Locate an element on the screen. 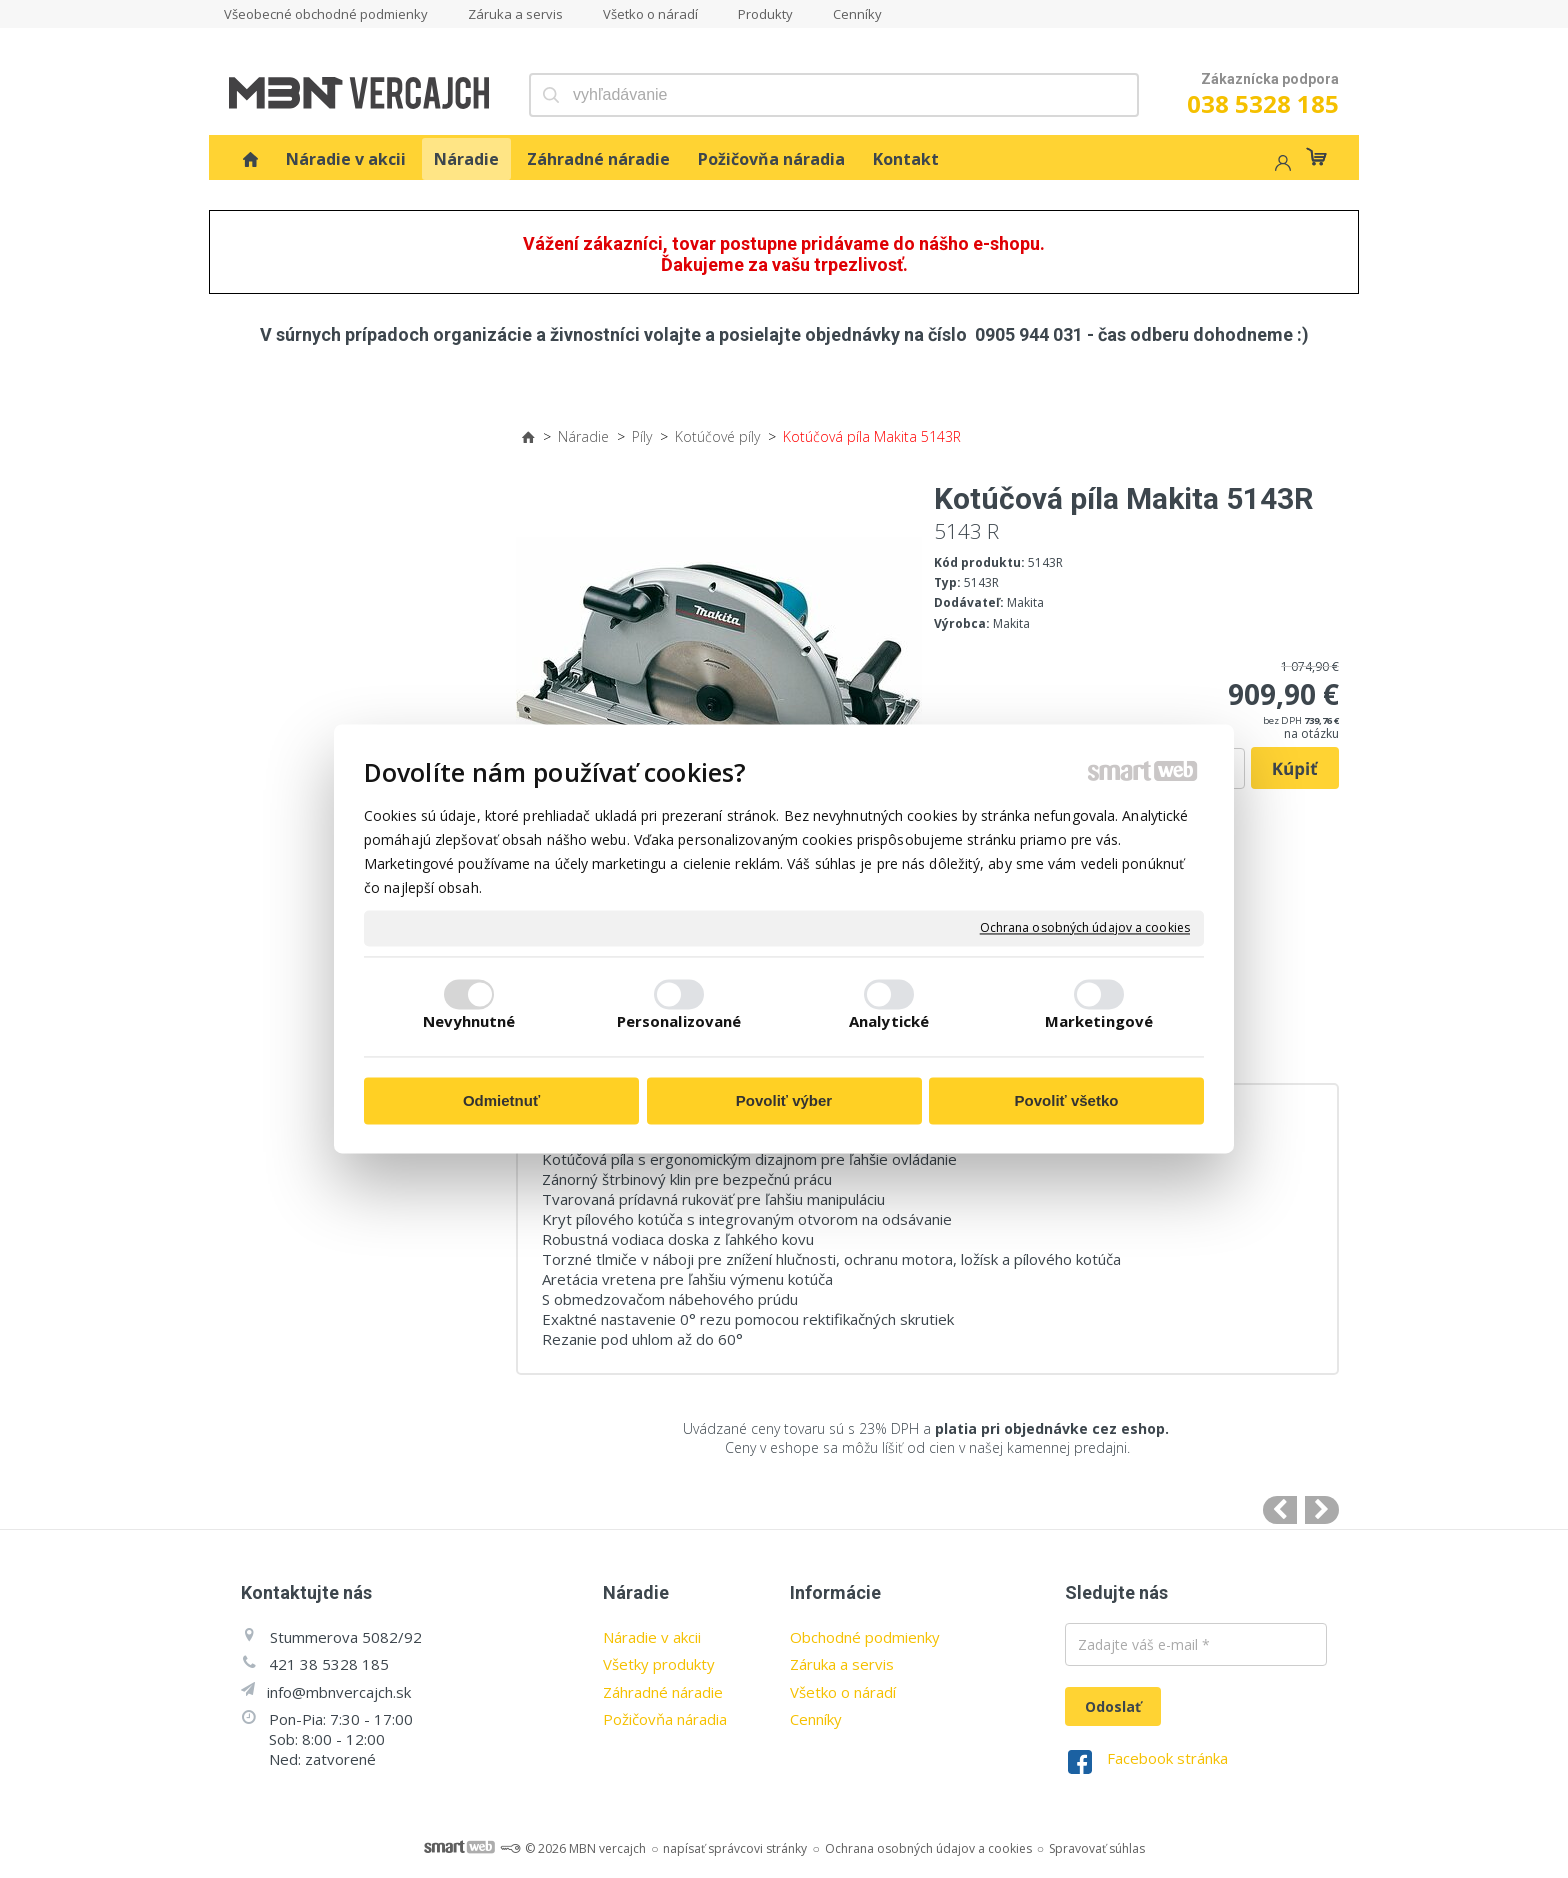 This screenshot has width=1568, height=1878. Ochrana osobných údajov a cookies is located at coordinates (1085, 928).